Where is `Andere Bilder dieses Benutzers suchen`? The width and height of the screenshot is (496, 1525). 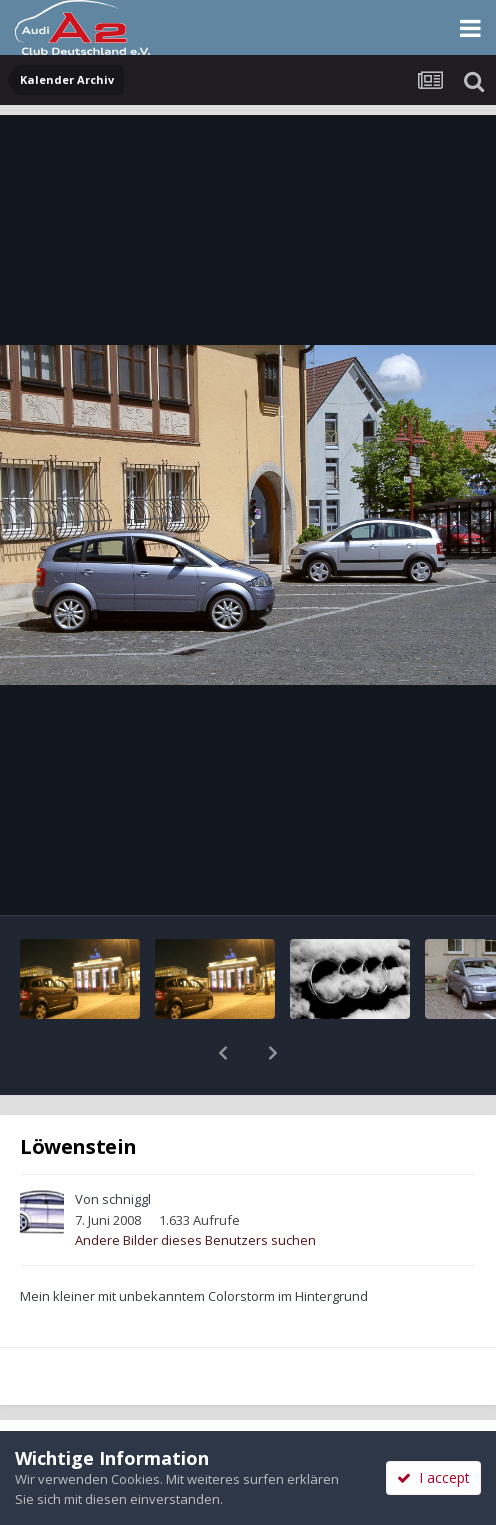
Andere Bilder dieses Benutzers suchen is located at coordinates (195, 1188).